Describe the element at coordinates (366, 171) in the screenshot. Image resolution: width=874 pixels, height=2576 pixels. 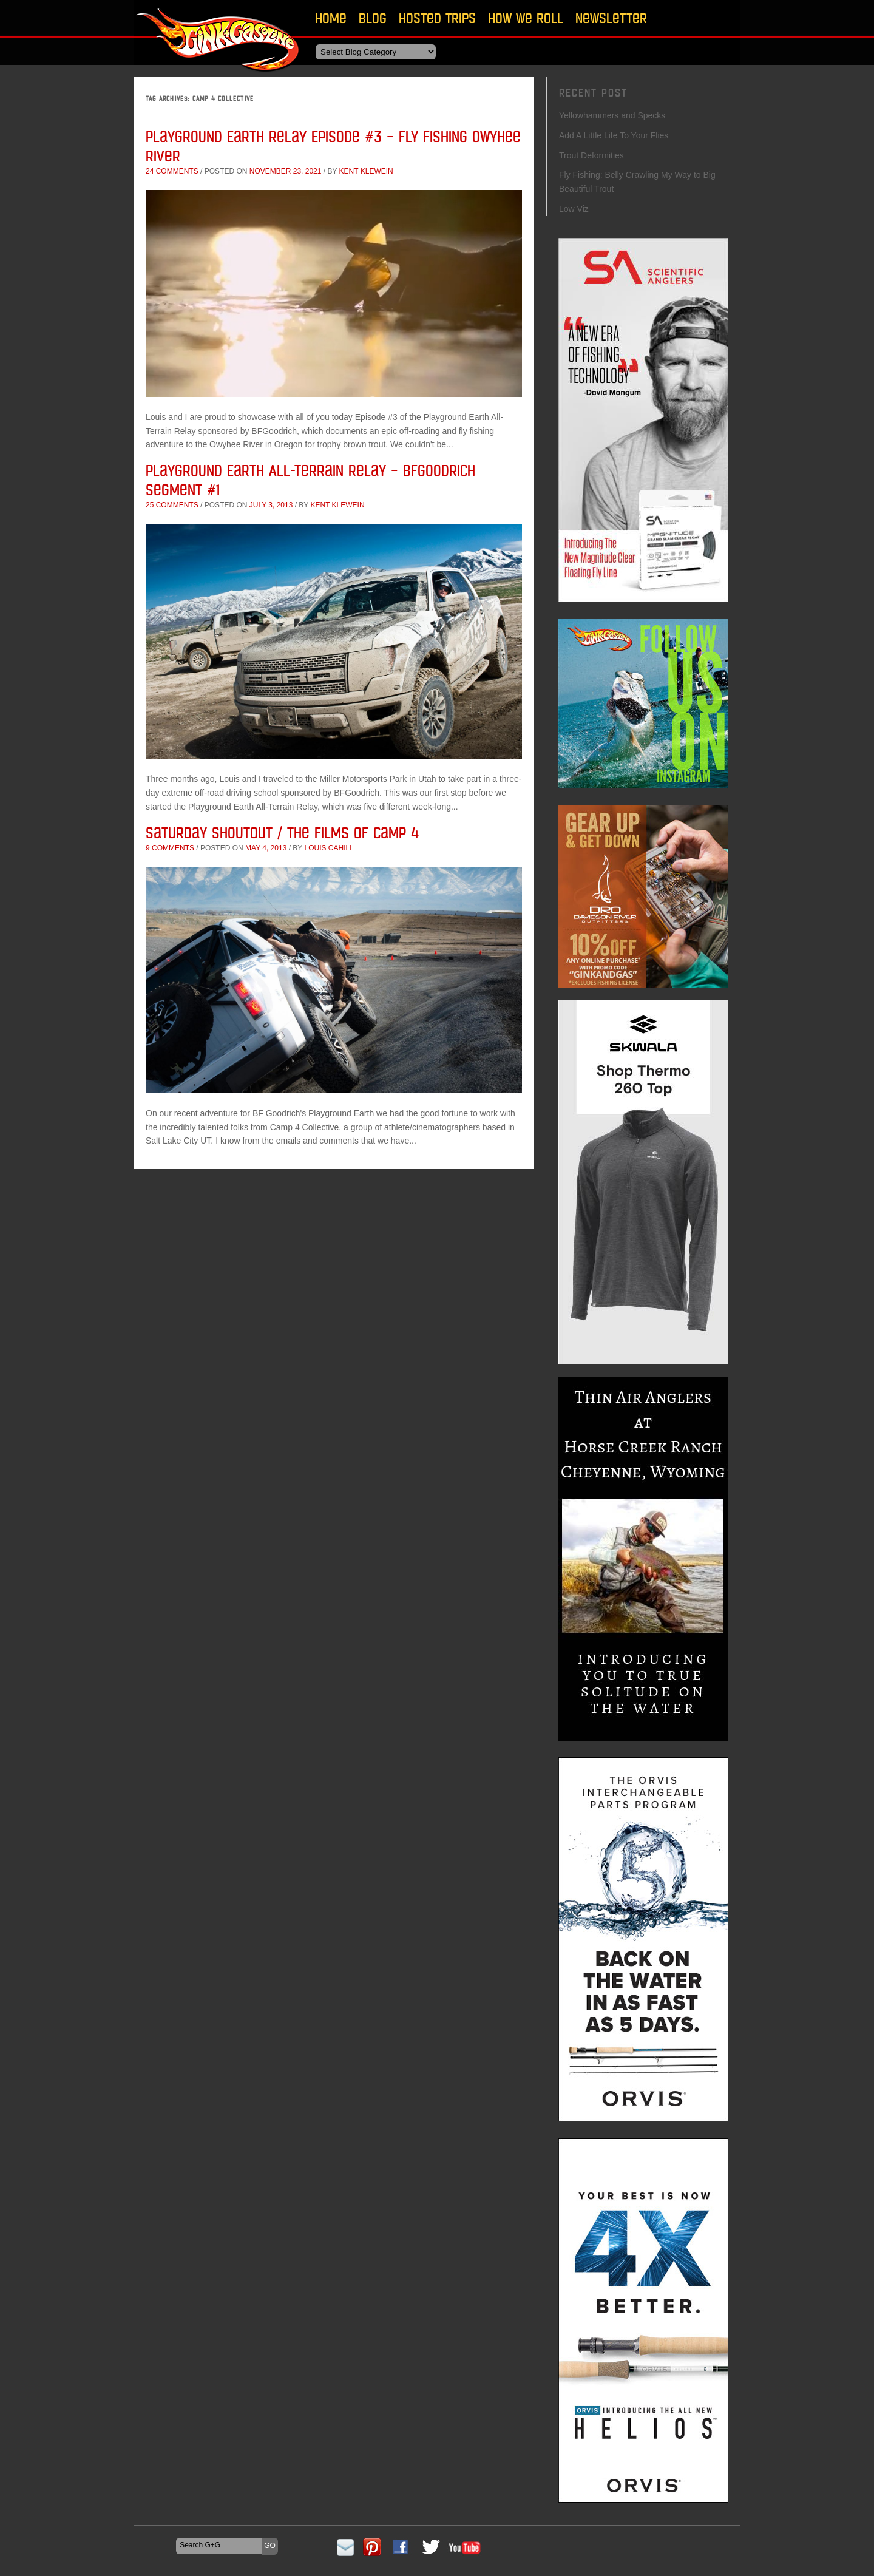
I see `Kent Klewein` at that location.